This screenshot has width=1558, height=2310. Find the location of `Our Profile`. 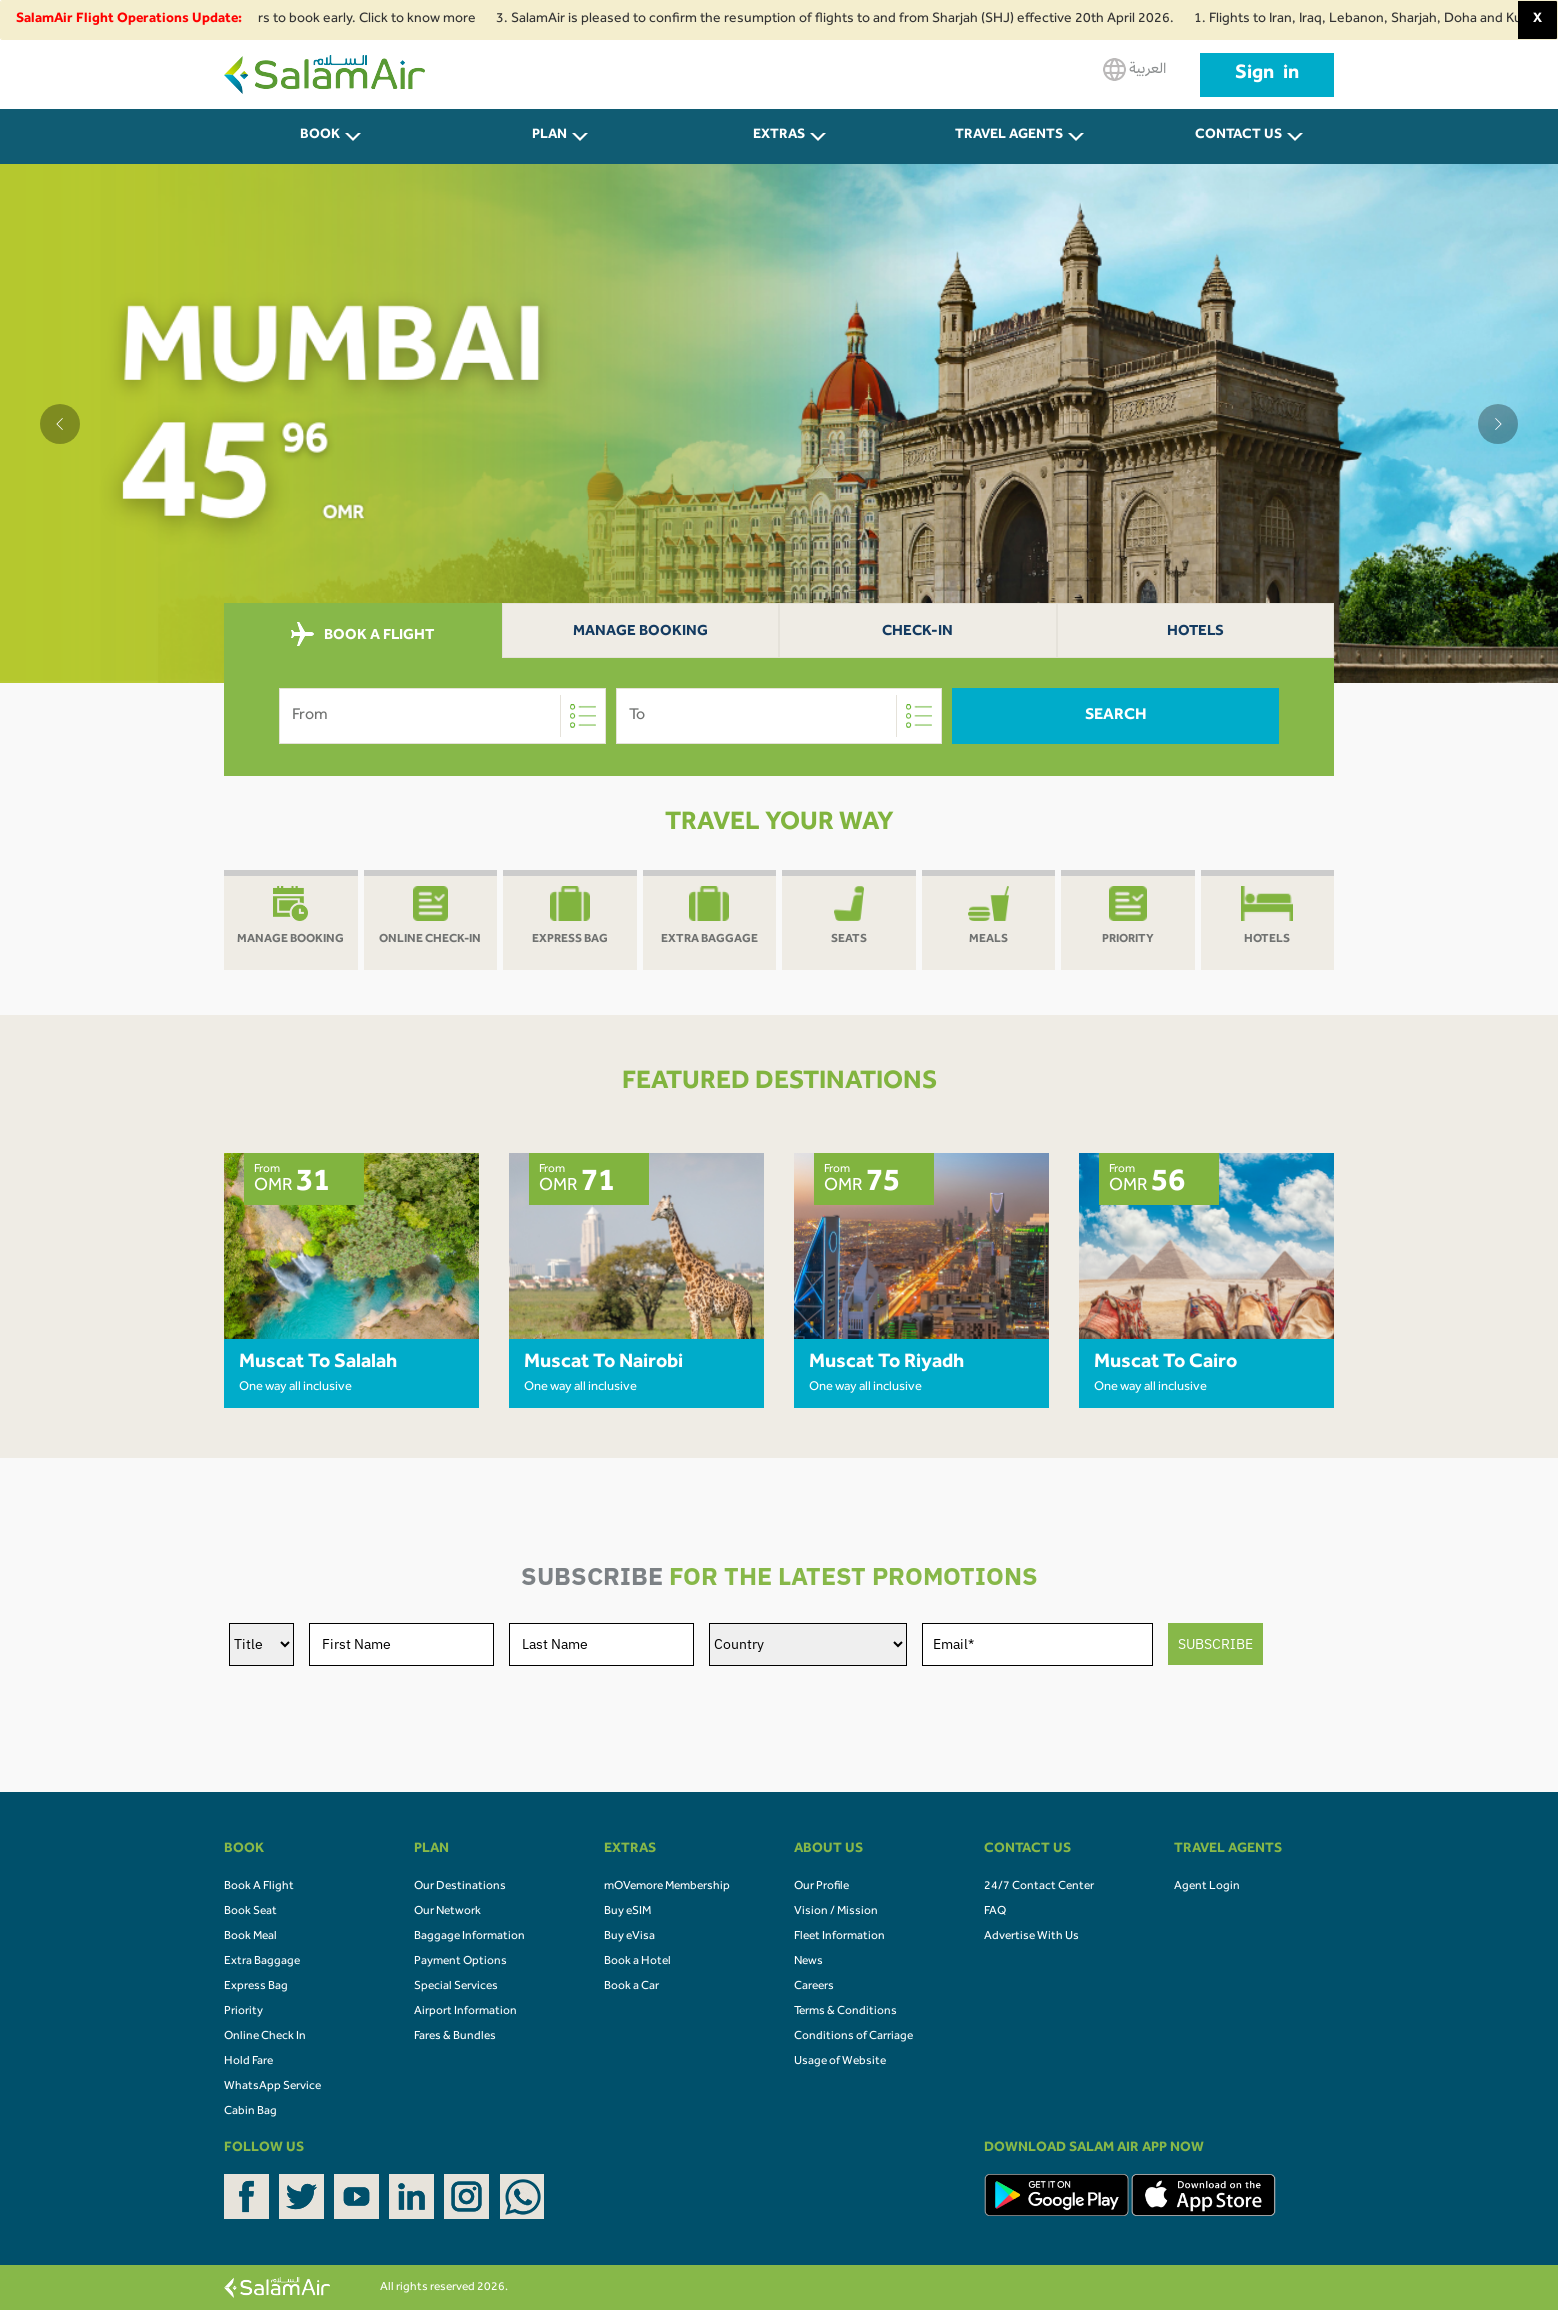

Our Profile is located at coordinates (821, 1887).